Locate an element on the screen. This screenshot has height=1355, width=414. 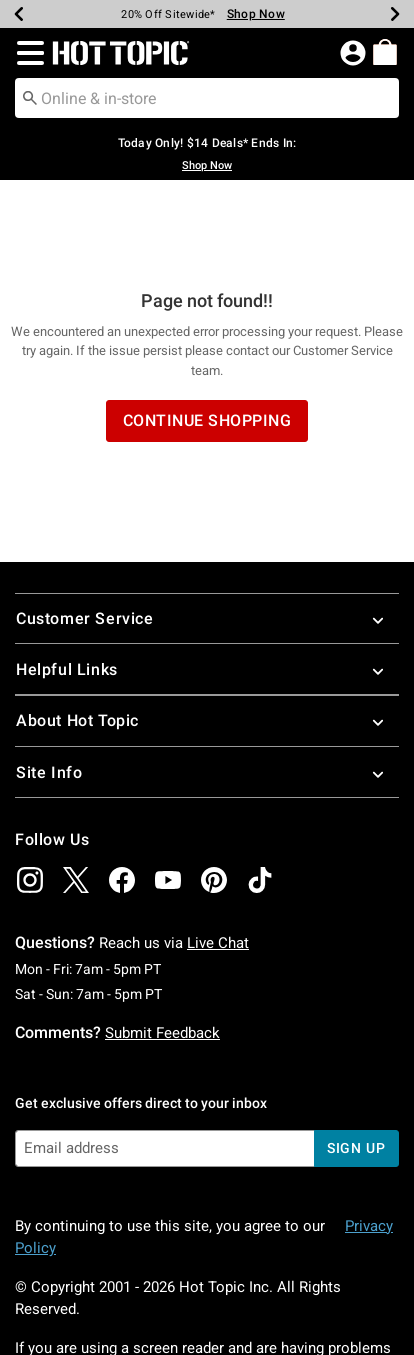
Shop Now is located at coordinates (207, 165).